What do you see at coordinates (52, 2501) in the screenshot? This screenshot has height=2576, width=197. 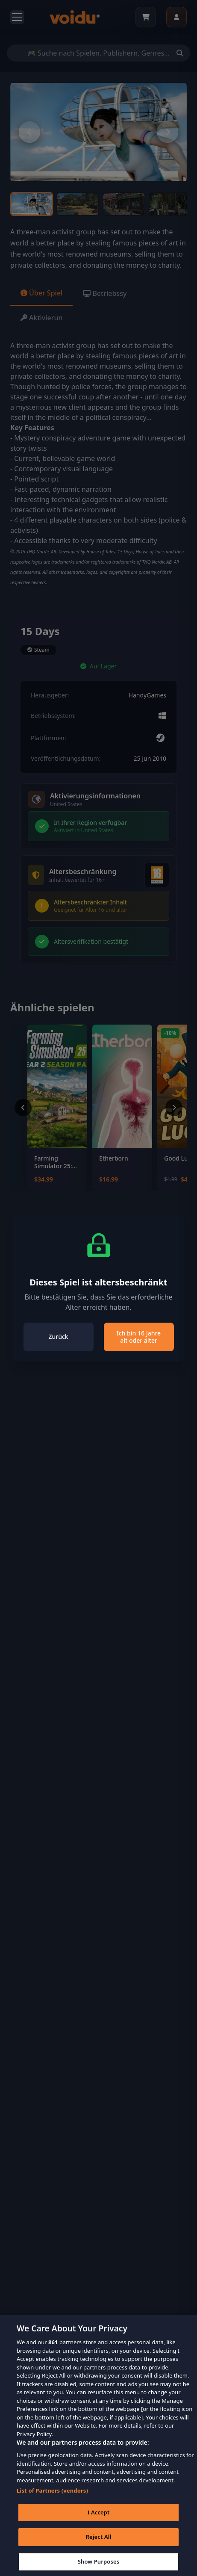 I see `List of Partners (vendors)` at bounding box center [52, 2501].